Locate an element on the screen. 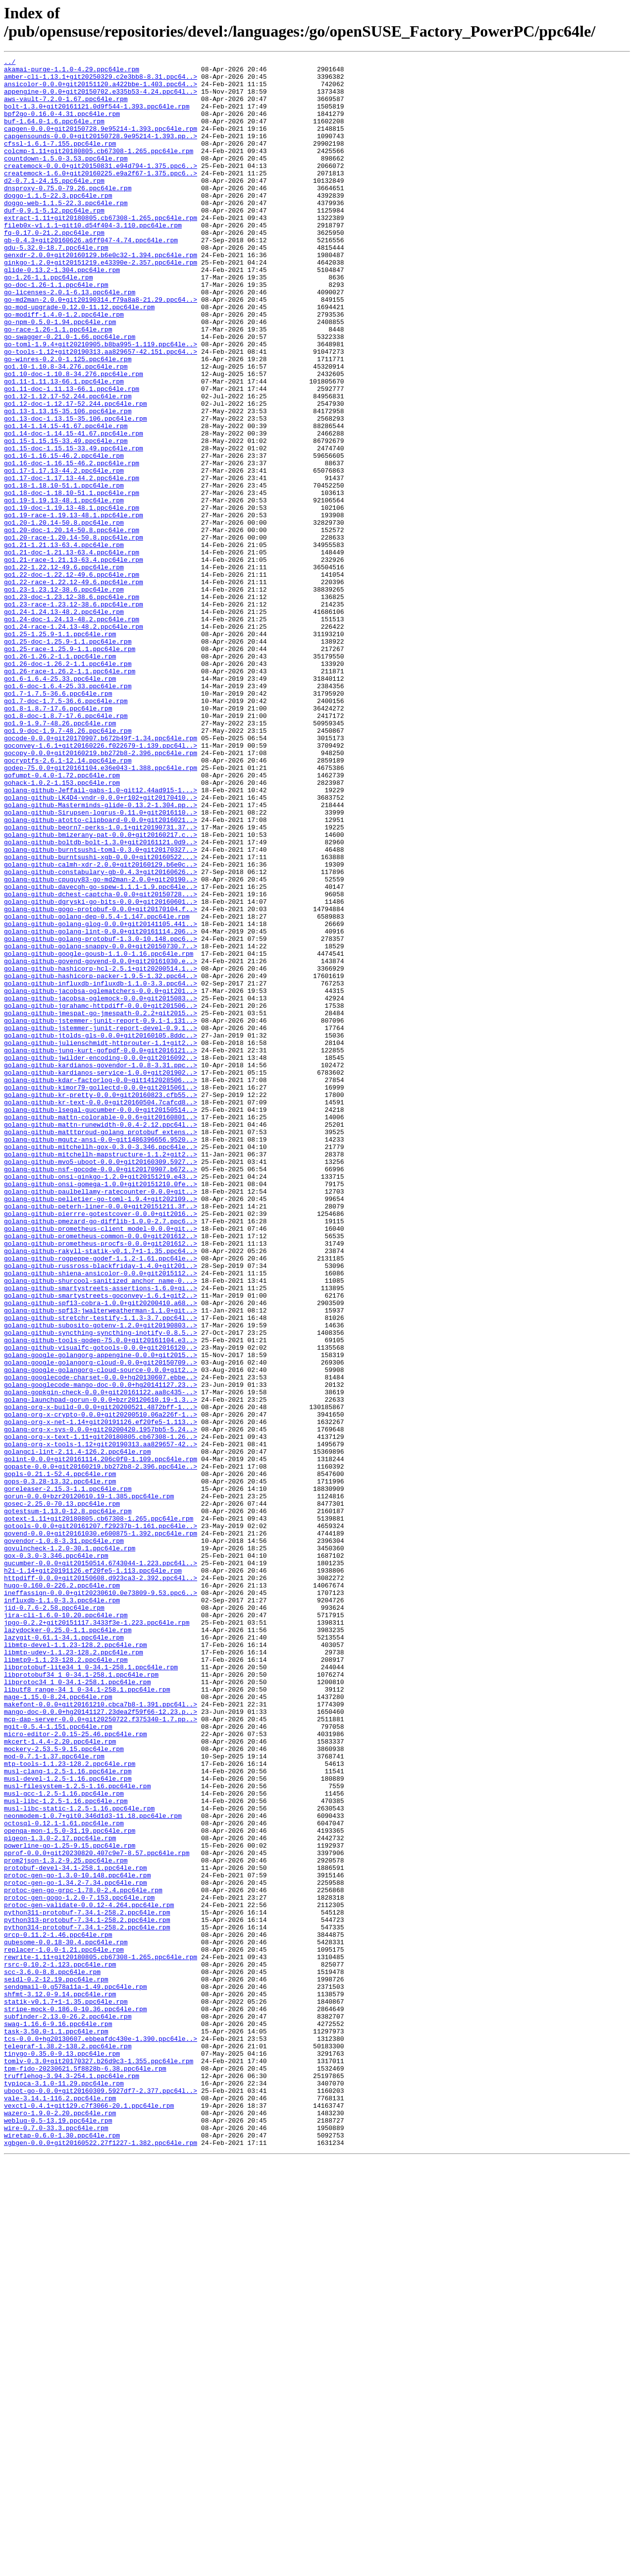 The image size is (634, 2576). libmtp-devel-1.1.23-128.2.ppc64le.rpm is located at coordinates (75, 1962).